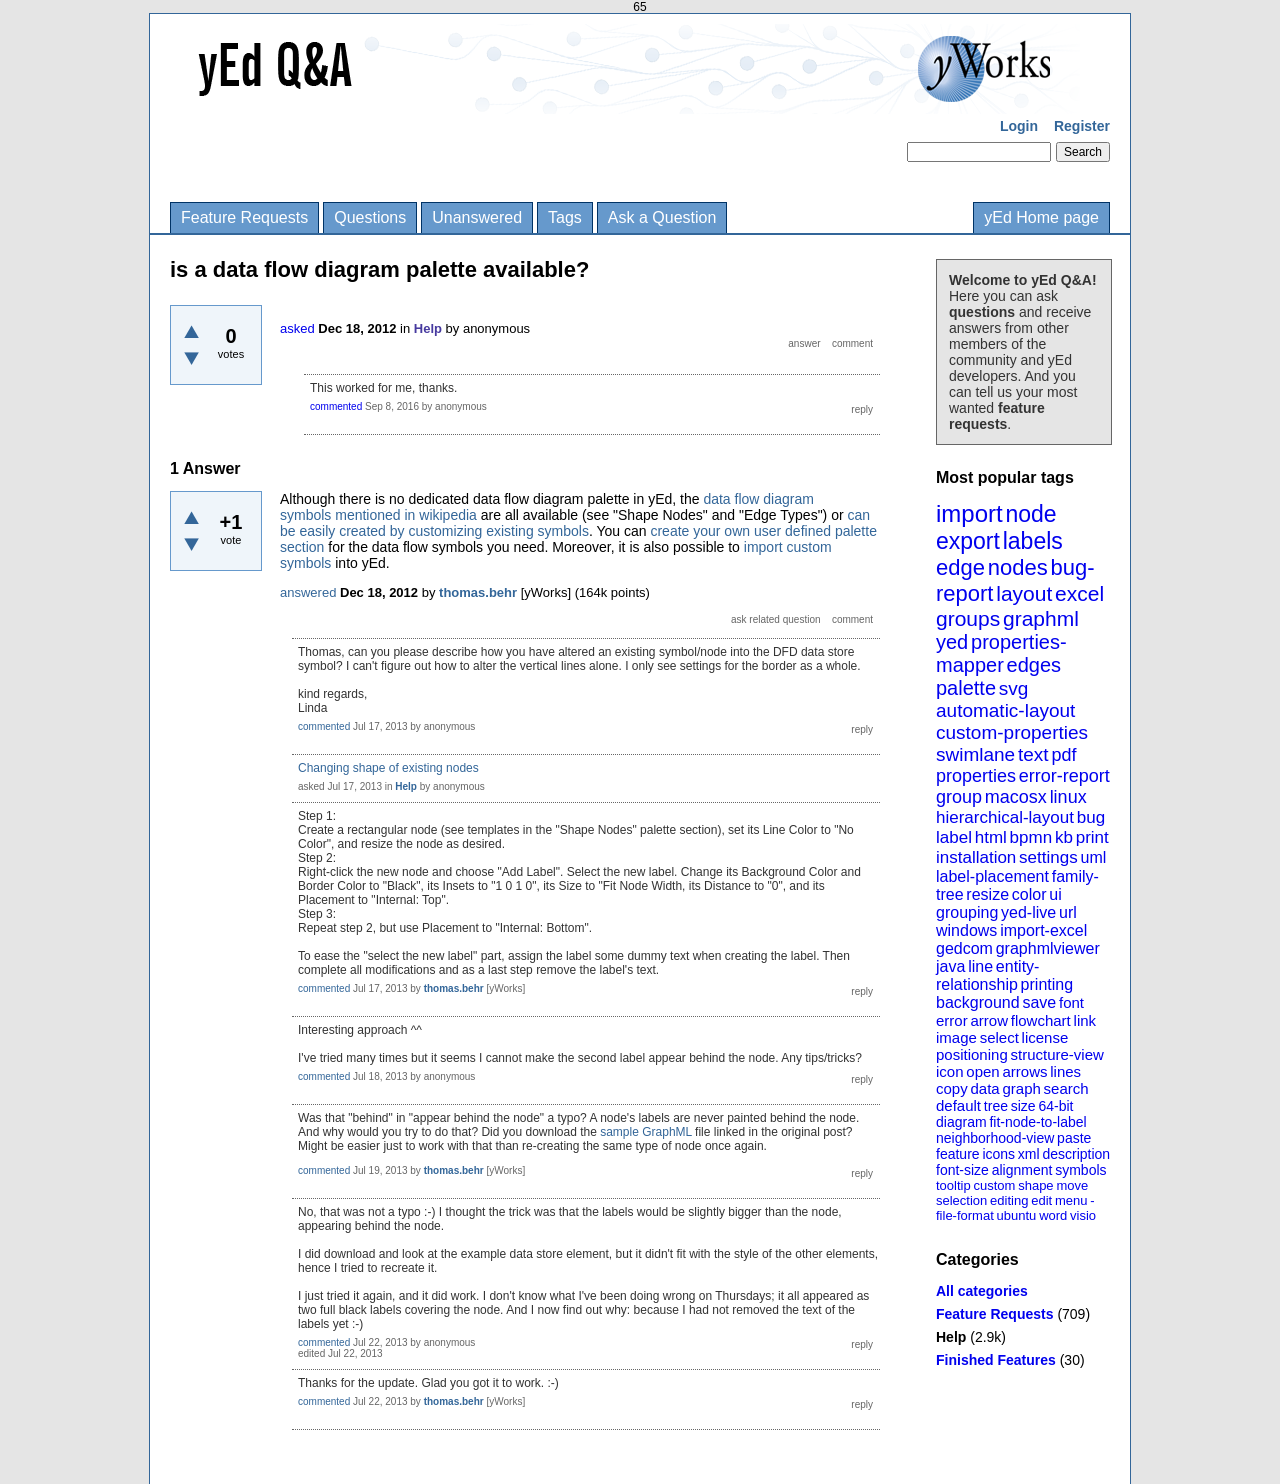 This screenshot has width=1280, height=1484. What do you see at coordinates (1029, 894) in the screenshot?
I see `color` at bounding box center [1029, 894].